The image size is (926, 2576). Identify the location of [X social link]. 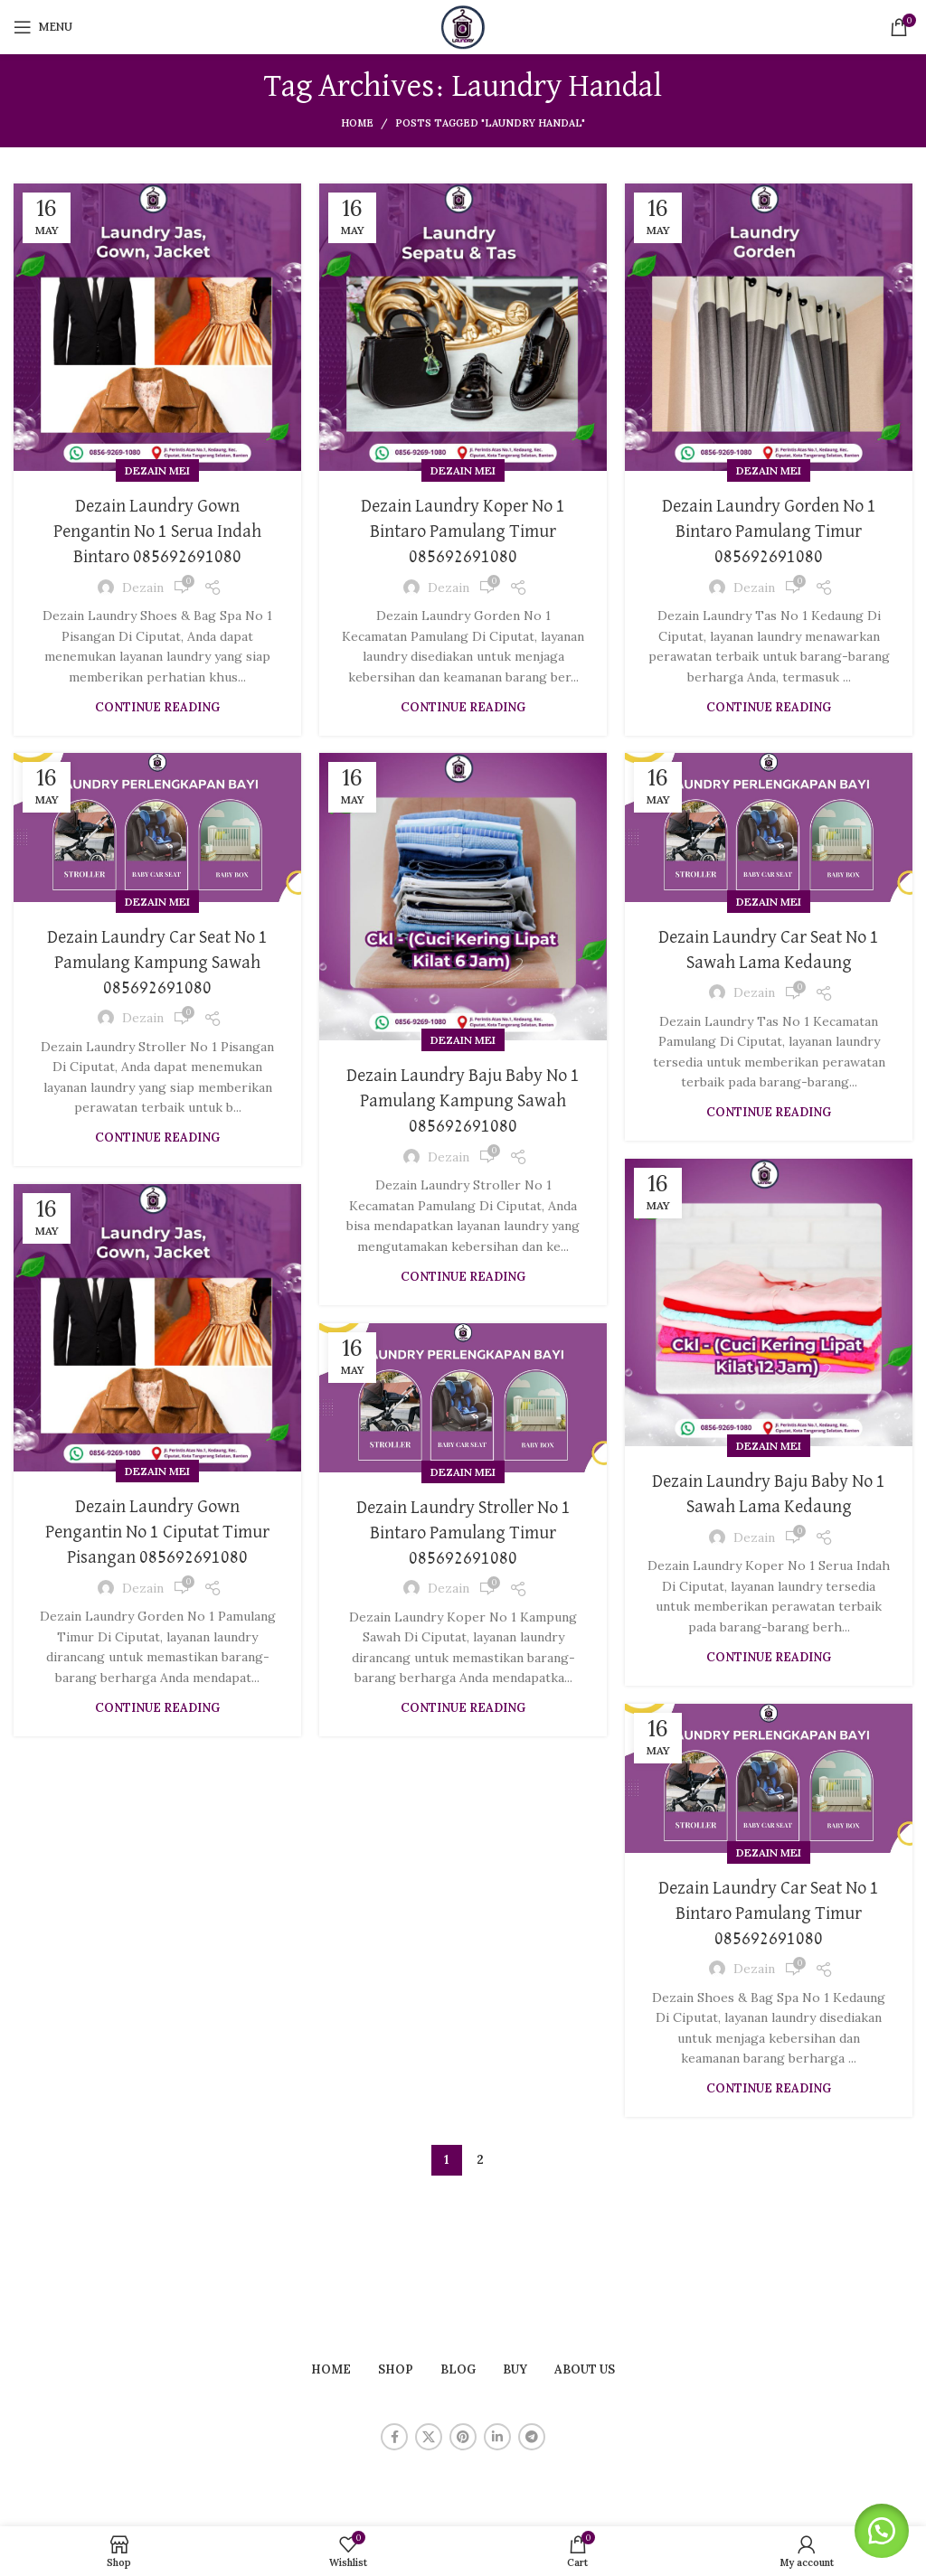
(428, 2436).